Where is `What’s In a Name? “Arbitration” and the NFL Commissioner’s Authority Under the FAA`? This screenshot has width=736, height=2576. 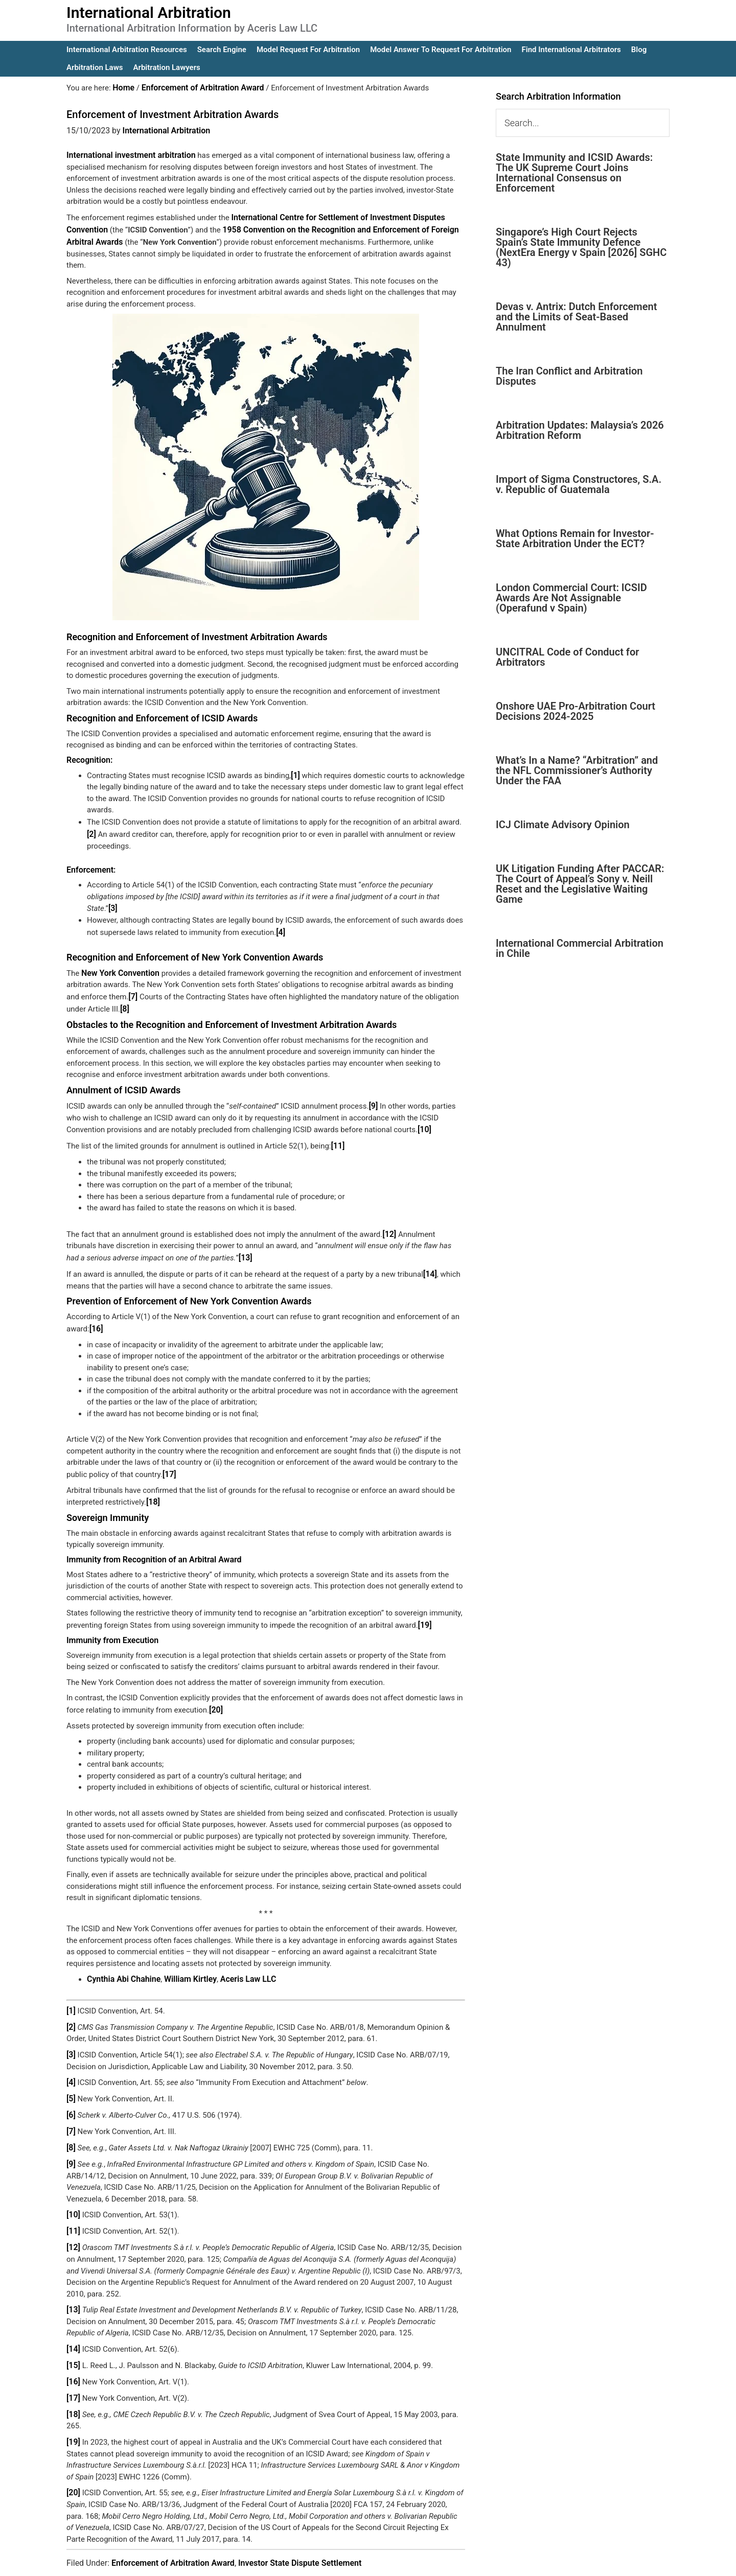
What’s In a Name? “Arbitration” and the NFL Commissioner’s Authority Under the FAA is located at coordinates (577, 770).